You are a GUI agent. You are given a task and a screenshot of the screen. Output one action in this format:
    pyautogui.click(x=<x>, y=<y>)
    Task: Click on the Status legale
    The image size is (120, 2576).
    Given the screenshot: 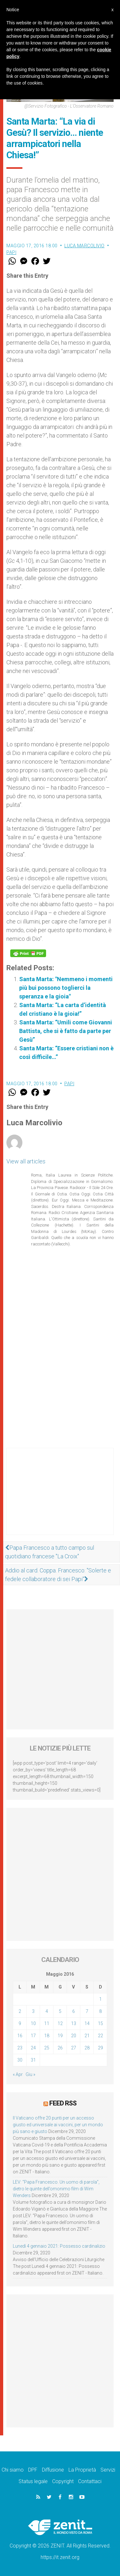 What is the action you would take?
    pyautogui.click(x=33, y=2481)
    